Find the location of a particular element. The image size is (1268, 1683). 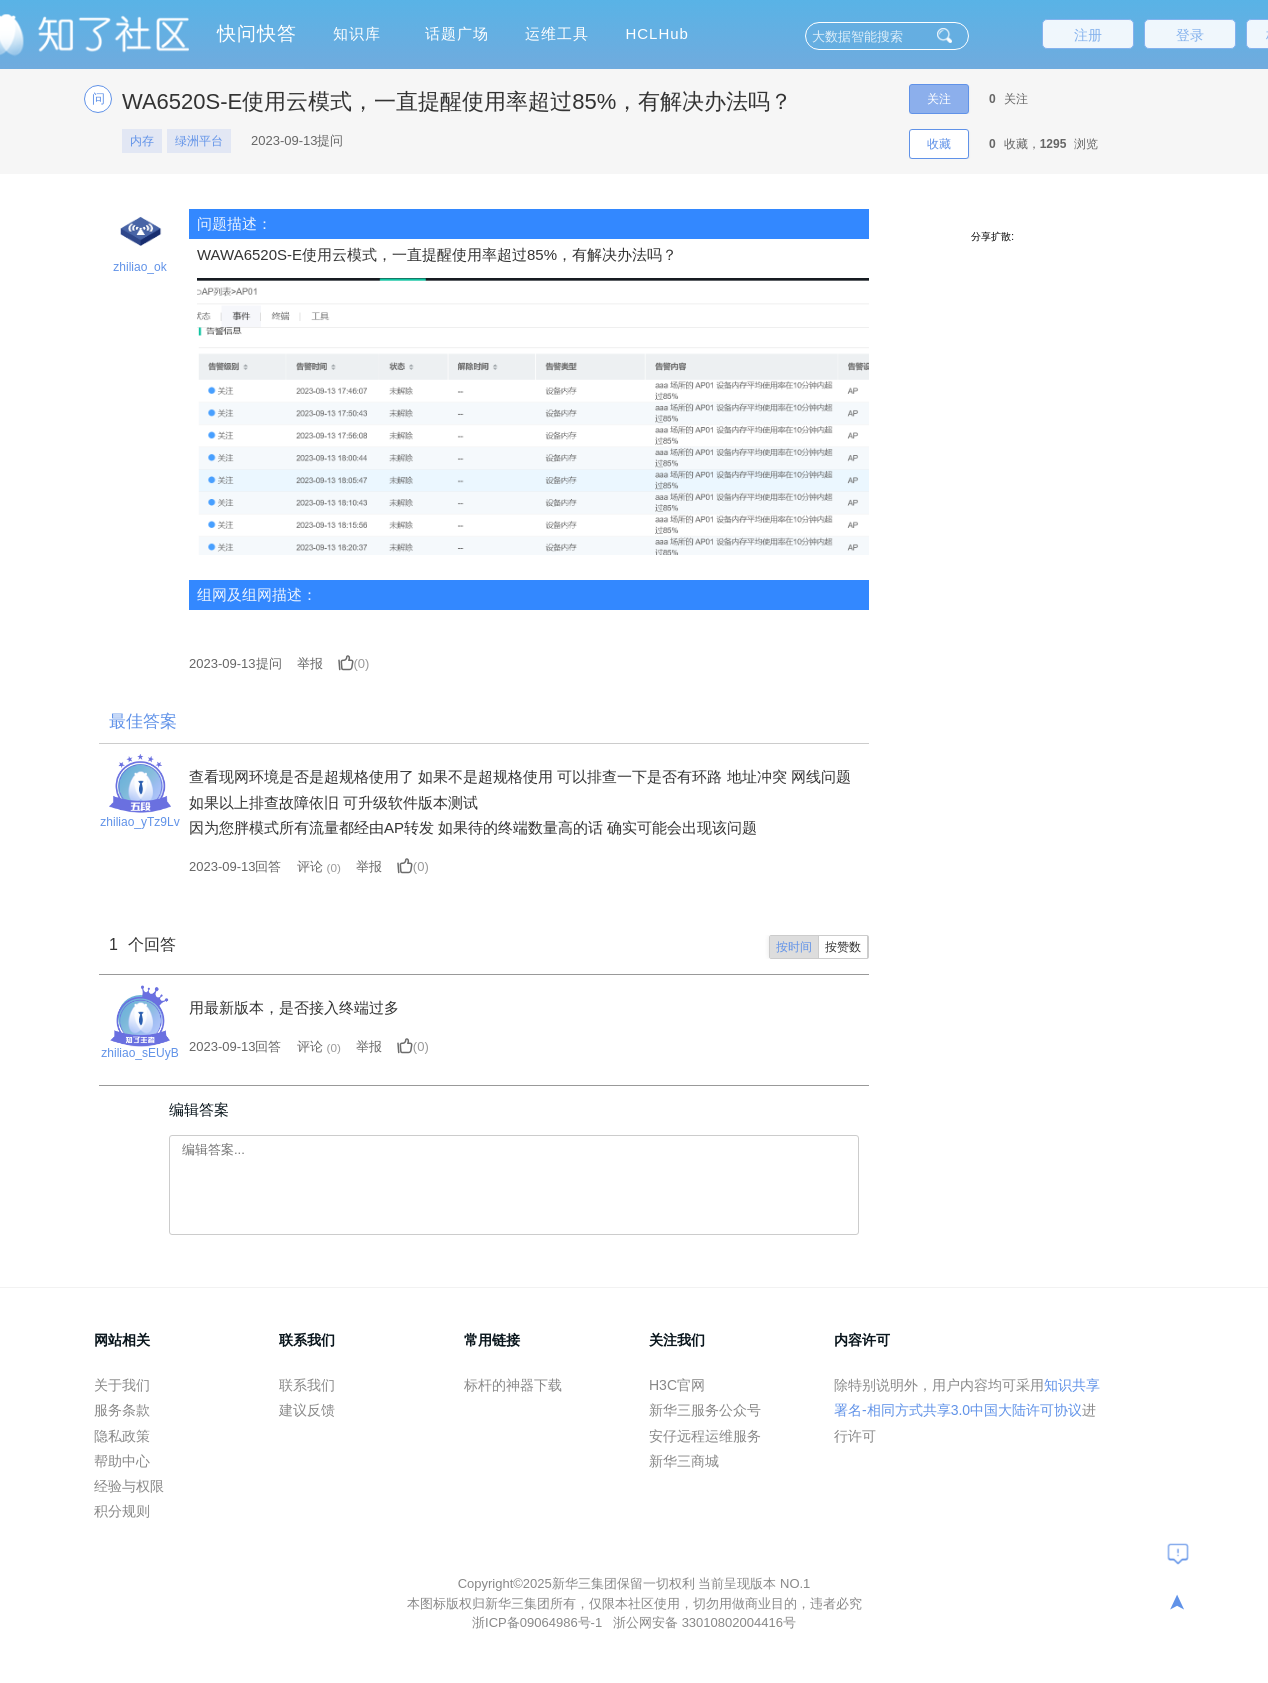

关于我们 is located at coordinates (122, 1385).